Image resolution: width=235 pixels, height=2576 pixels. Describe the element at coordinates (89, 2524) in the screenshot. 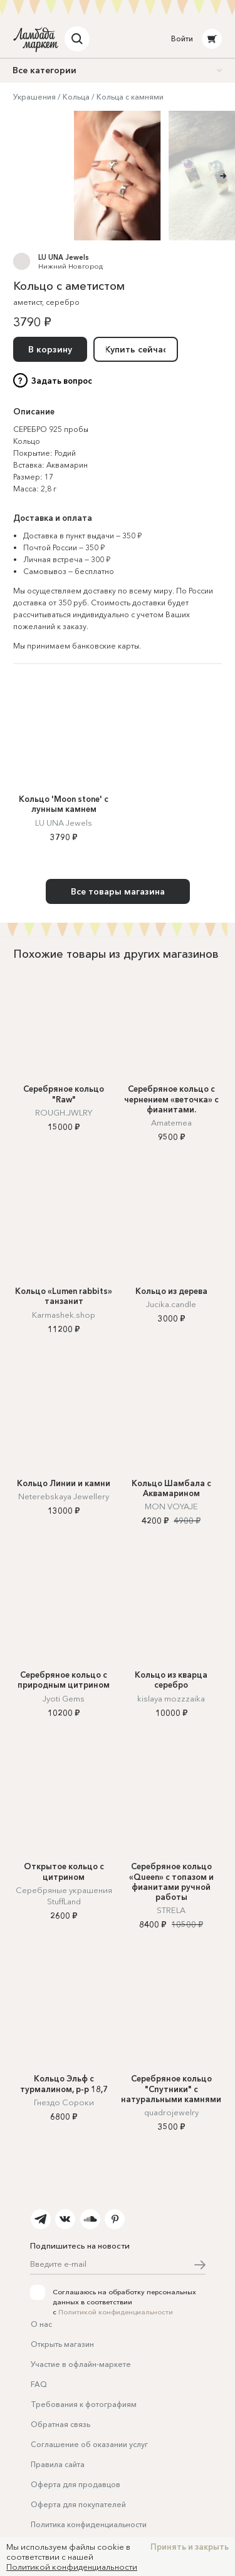

I see `Политика конфиденциальности` at that location.